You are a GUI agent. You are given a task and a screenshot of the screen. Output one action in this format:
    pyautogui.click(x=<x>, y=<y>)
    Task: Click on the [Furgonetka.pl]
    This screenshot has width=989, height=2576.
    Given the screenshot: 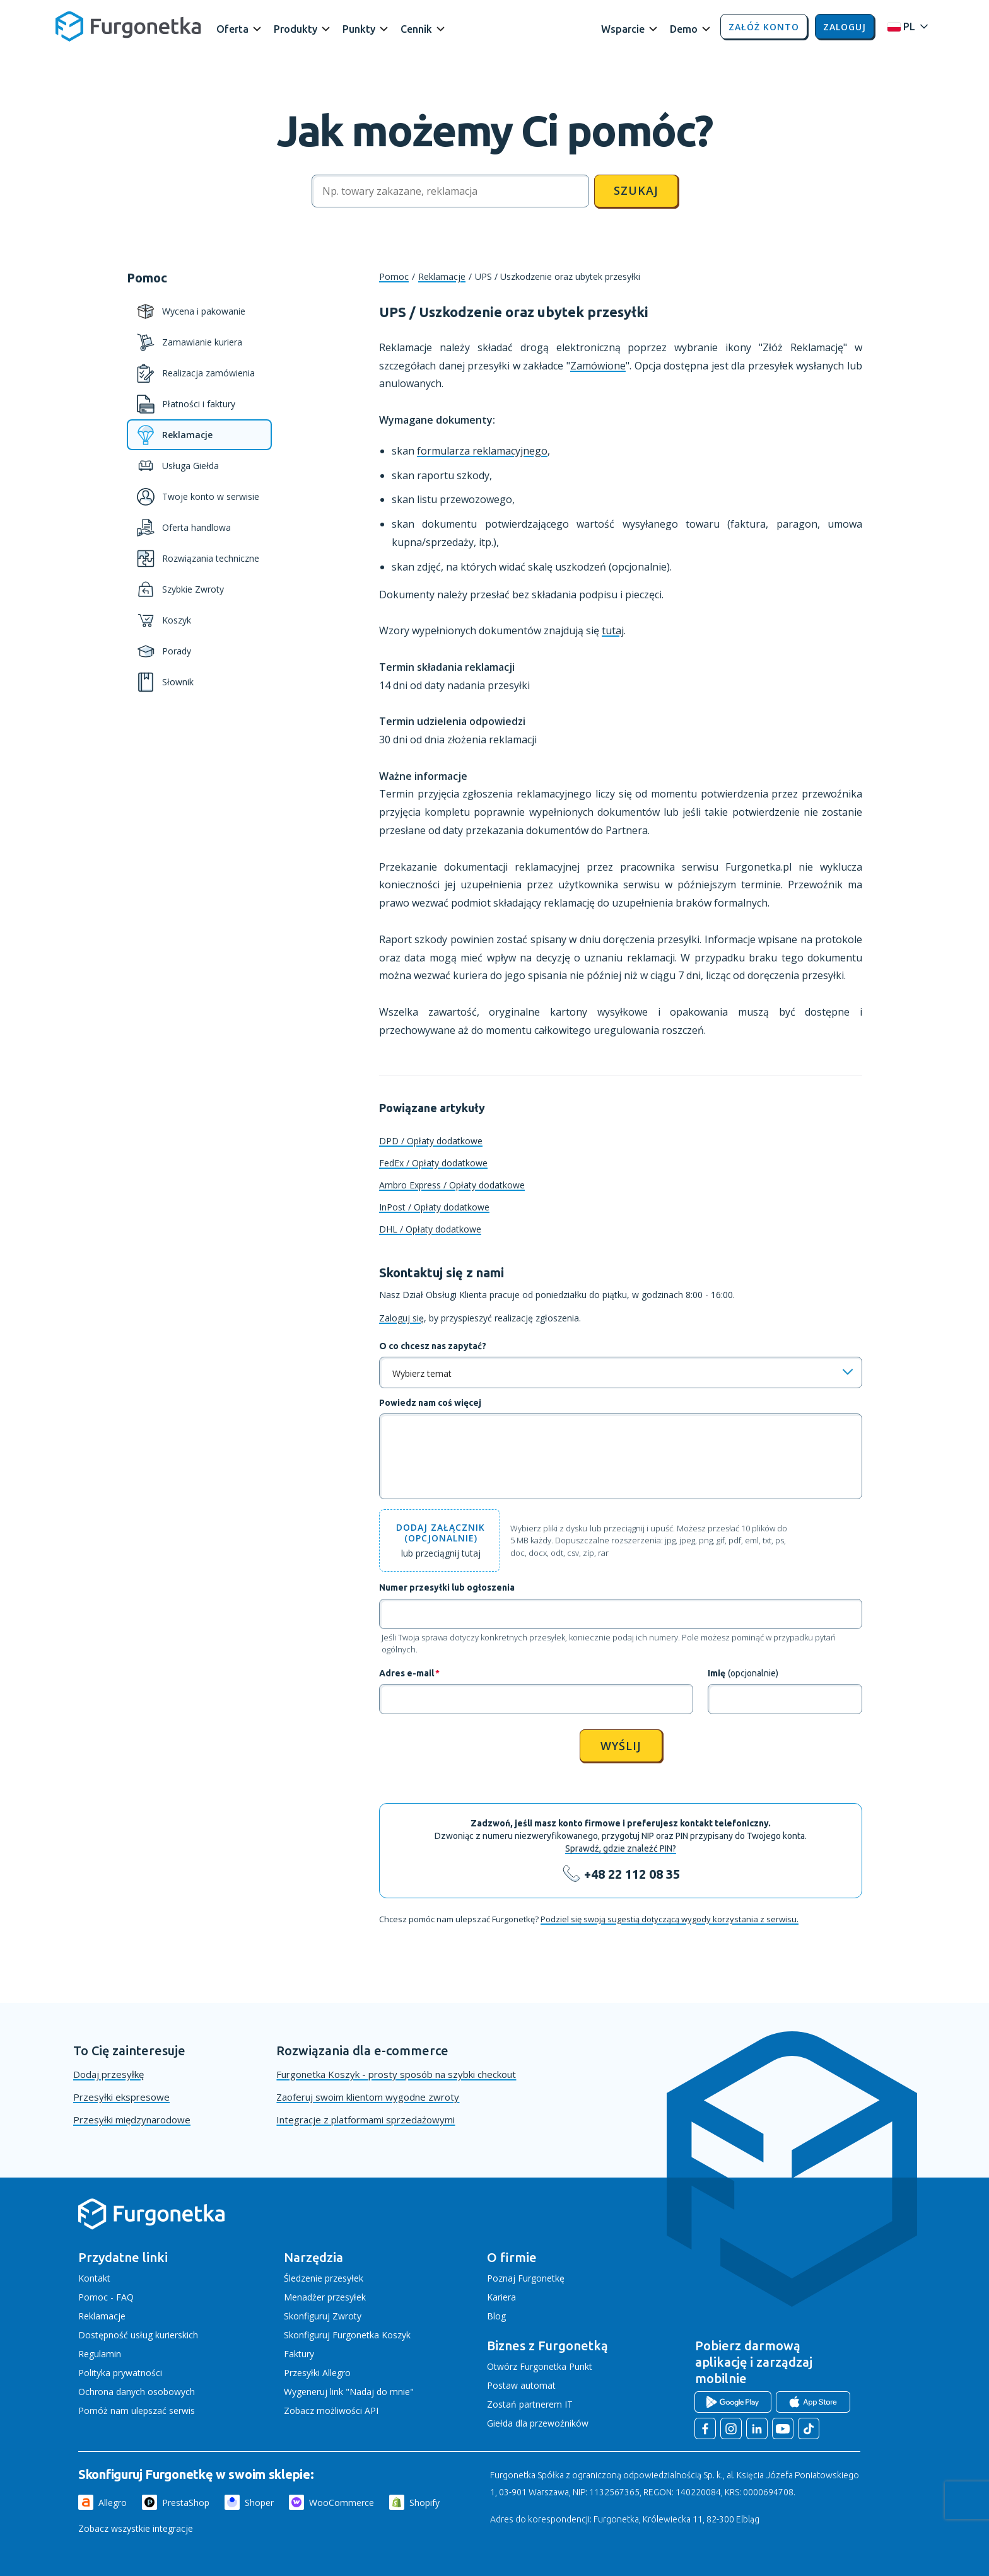 What is the action you would take?
    pyautogui.click(x=128, y=26)
    